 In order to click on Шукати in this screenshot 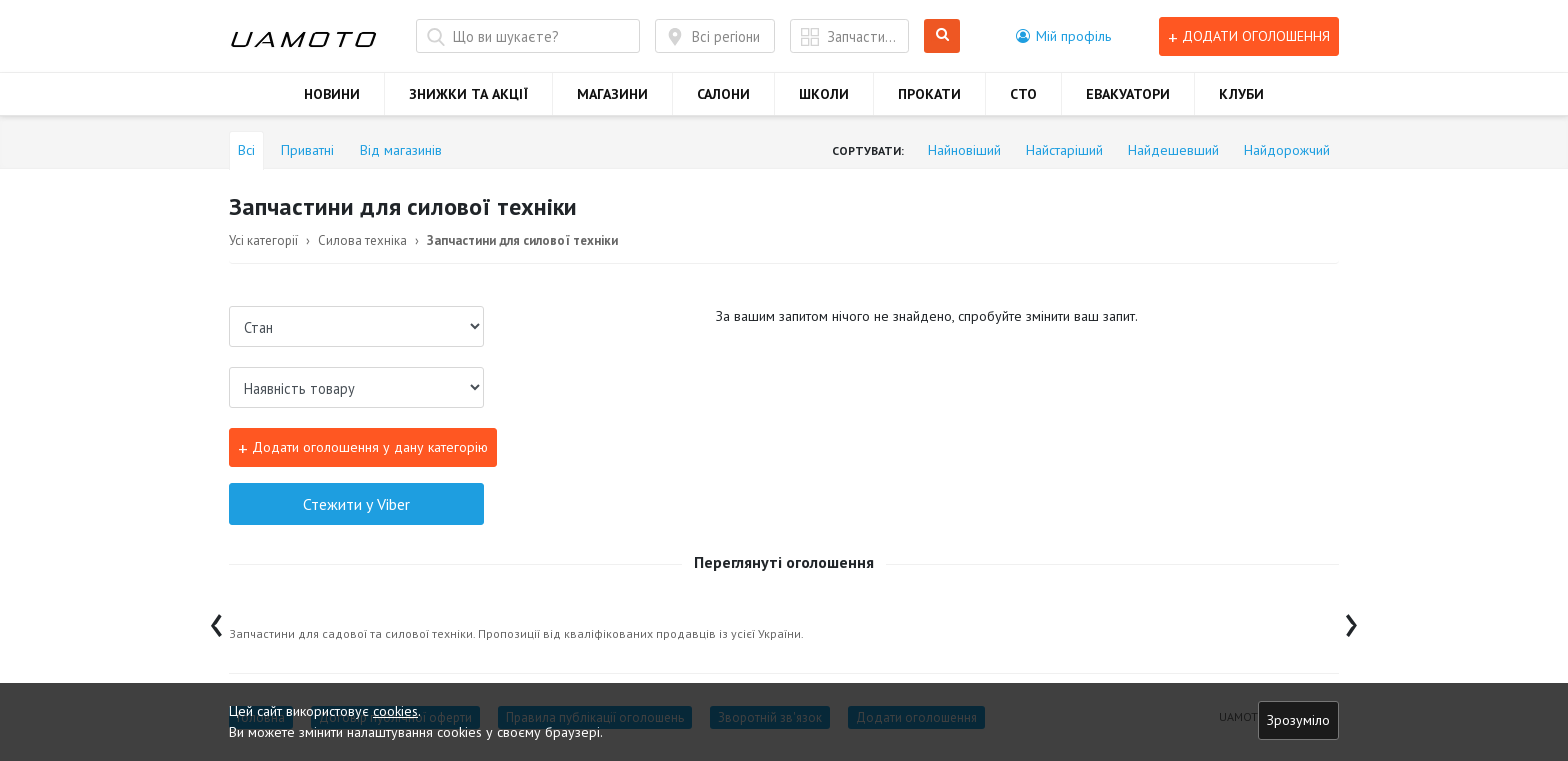, I will do `click(942, 36)`.